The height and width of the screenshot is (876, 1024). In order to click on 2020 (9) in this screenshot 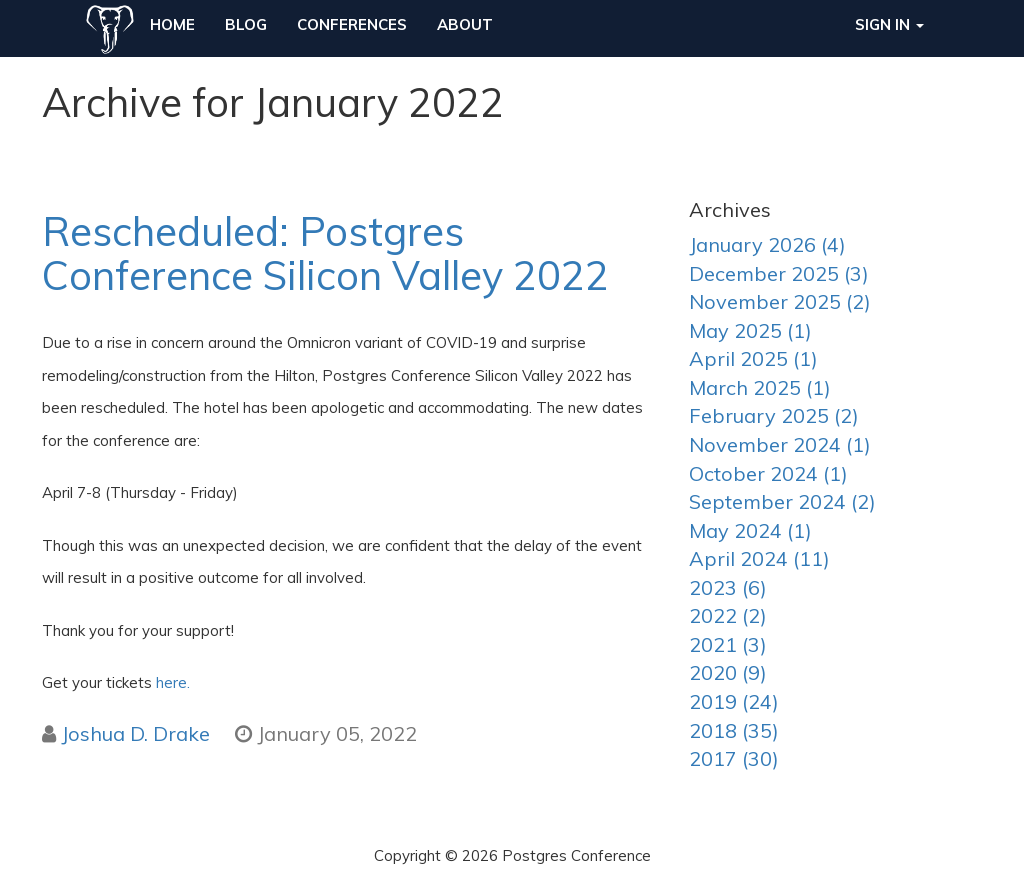, I will do `click(728, 672)`.